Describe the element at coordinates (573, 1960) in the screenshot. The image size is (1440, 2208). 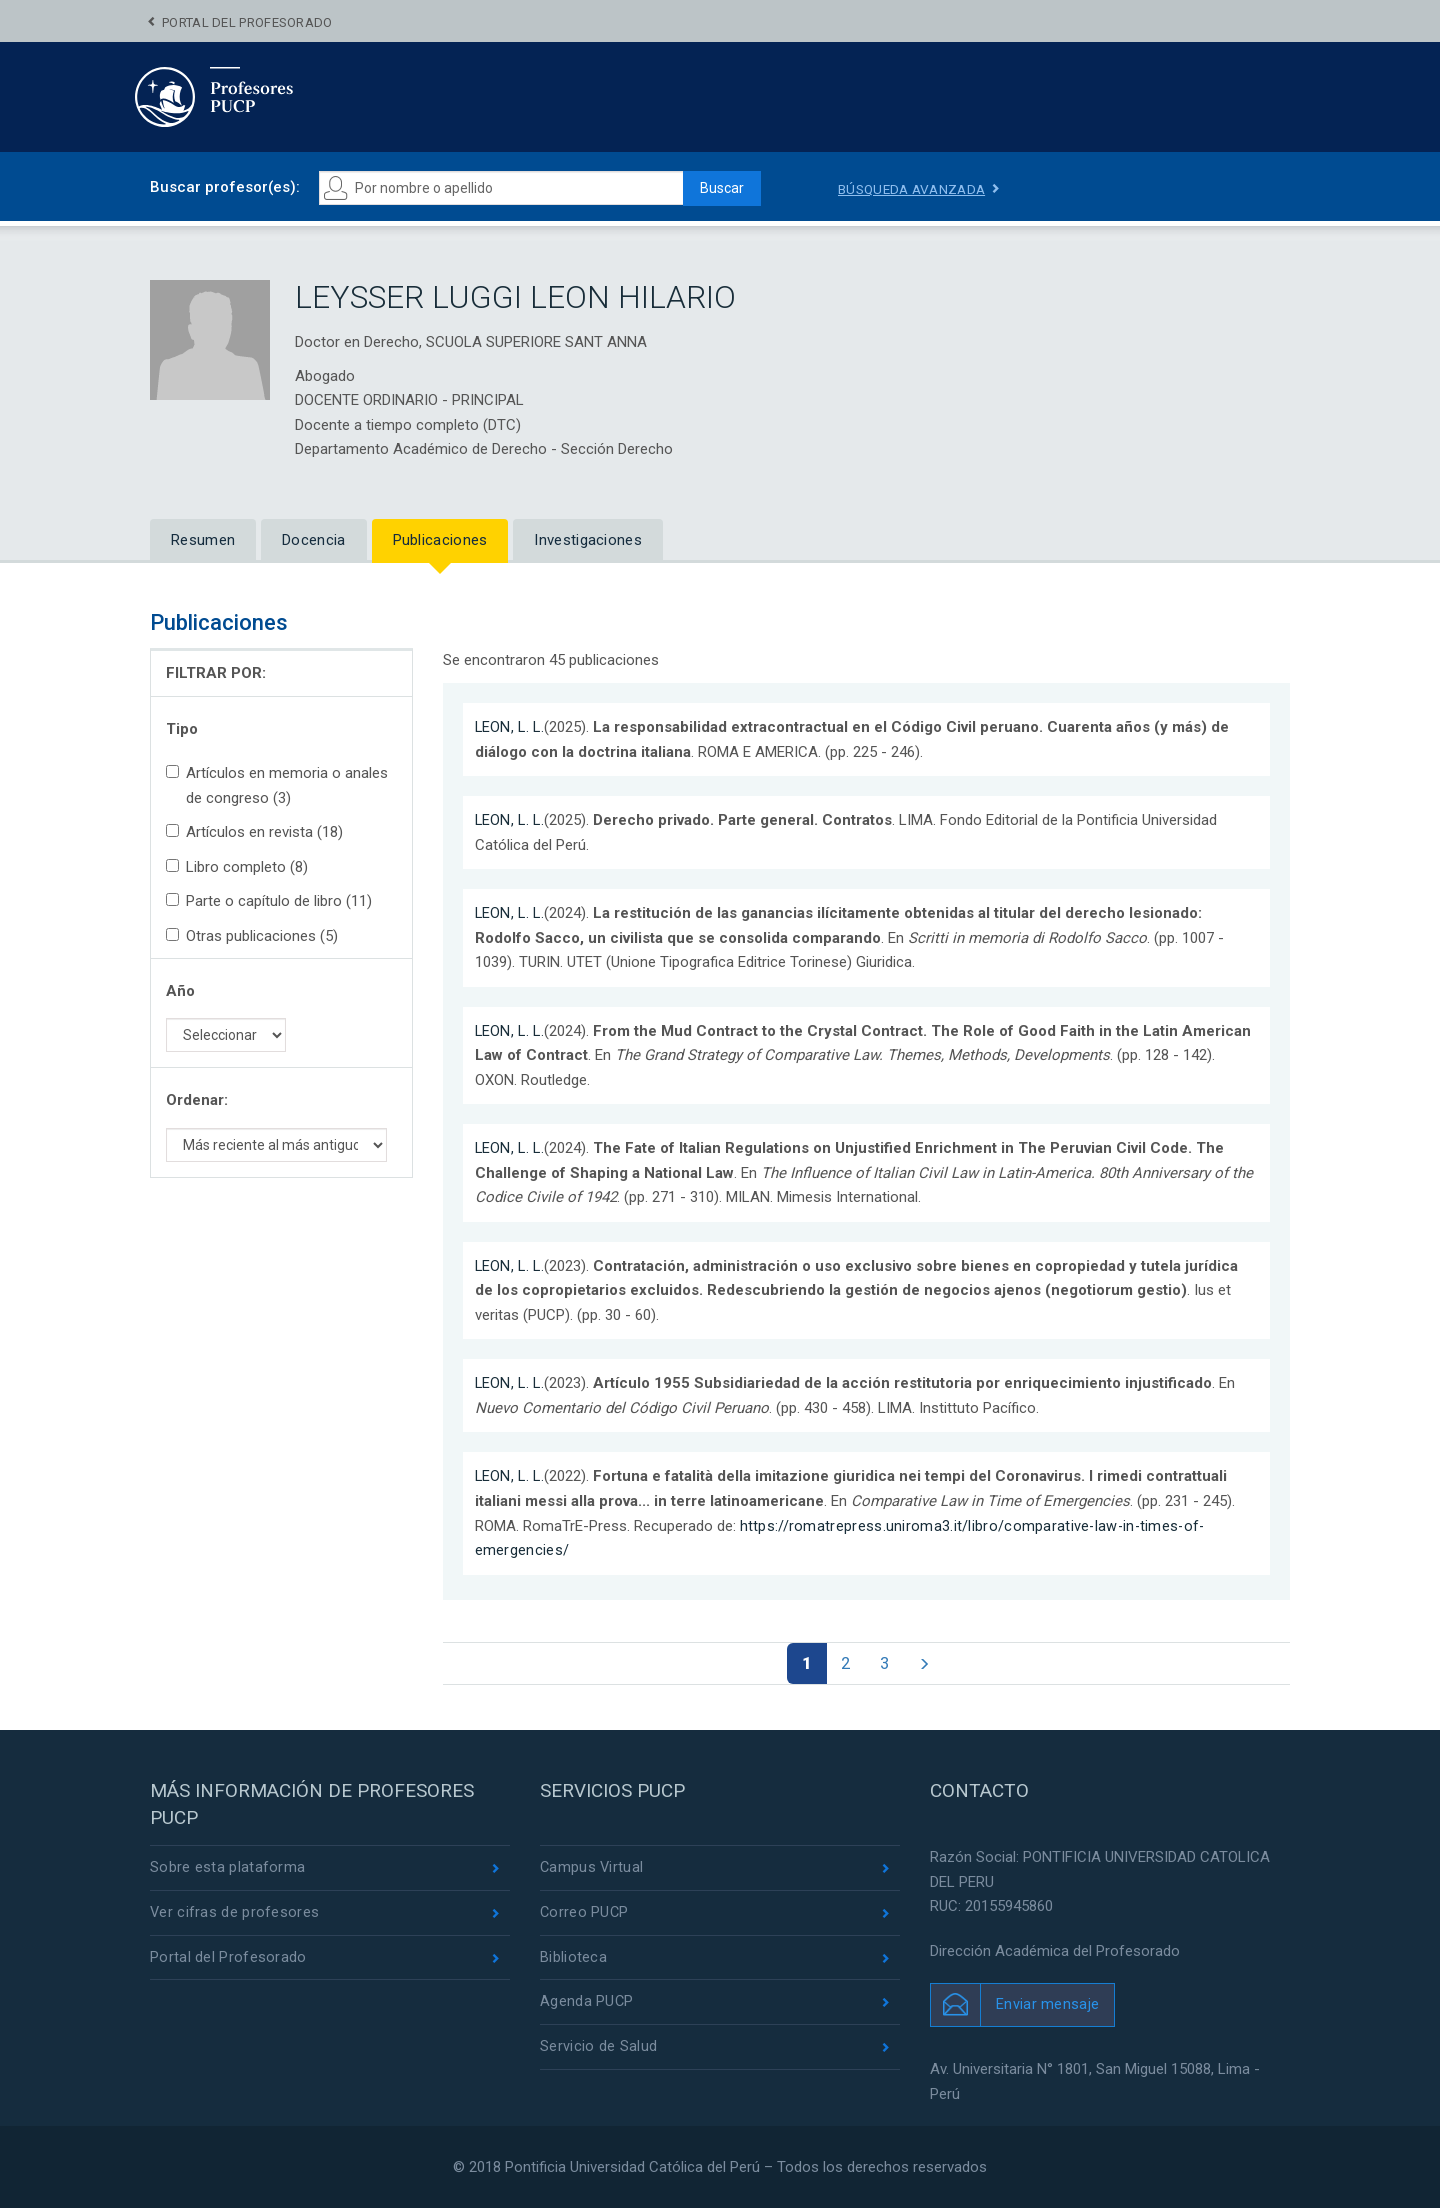
I see `Biblioteca` at that location.